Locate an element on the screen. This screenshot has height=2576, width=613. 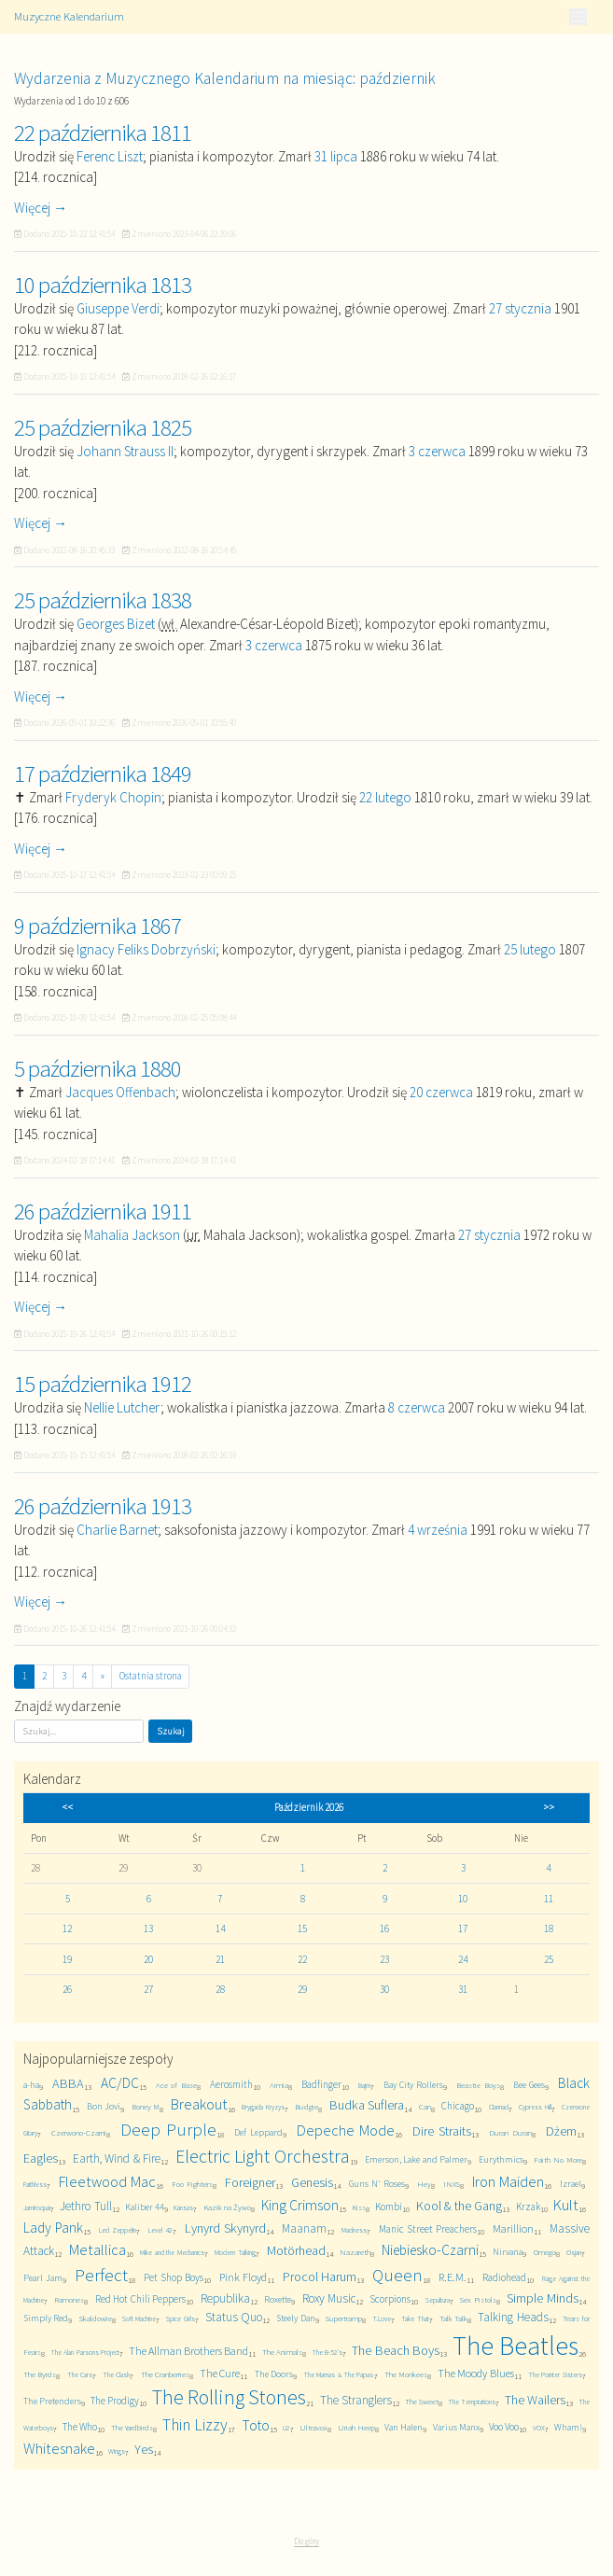
Van Halen is located at coordinates (403, 2427).